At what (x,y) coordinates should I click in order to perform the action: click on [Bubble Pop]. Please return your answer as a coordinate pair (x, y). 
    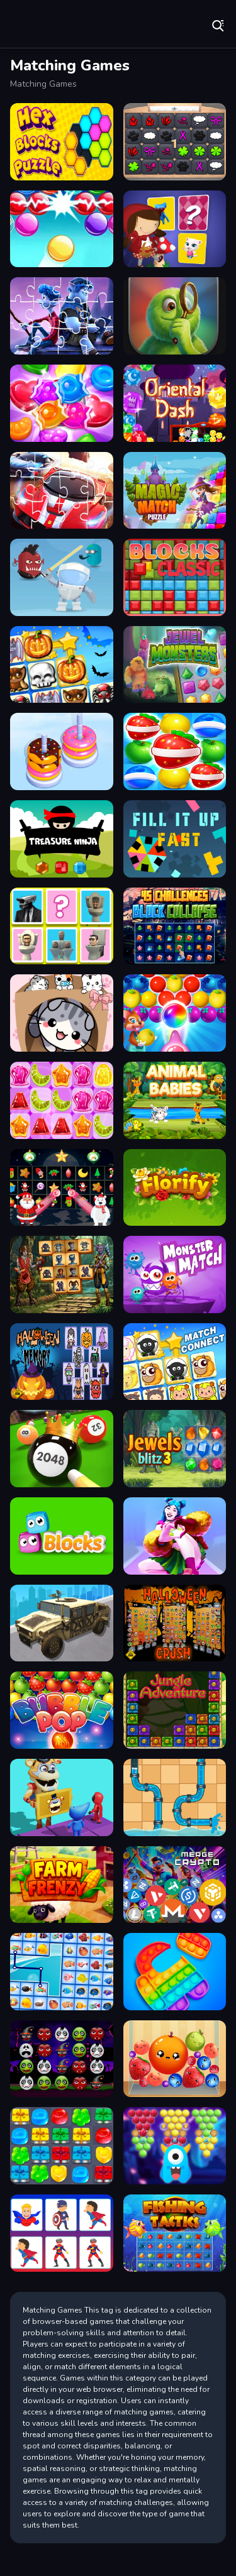
    Looking at the image, I should click on (61, 1710).